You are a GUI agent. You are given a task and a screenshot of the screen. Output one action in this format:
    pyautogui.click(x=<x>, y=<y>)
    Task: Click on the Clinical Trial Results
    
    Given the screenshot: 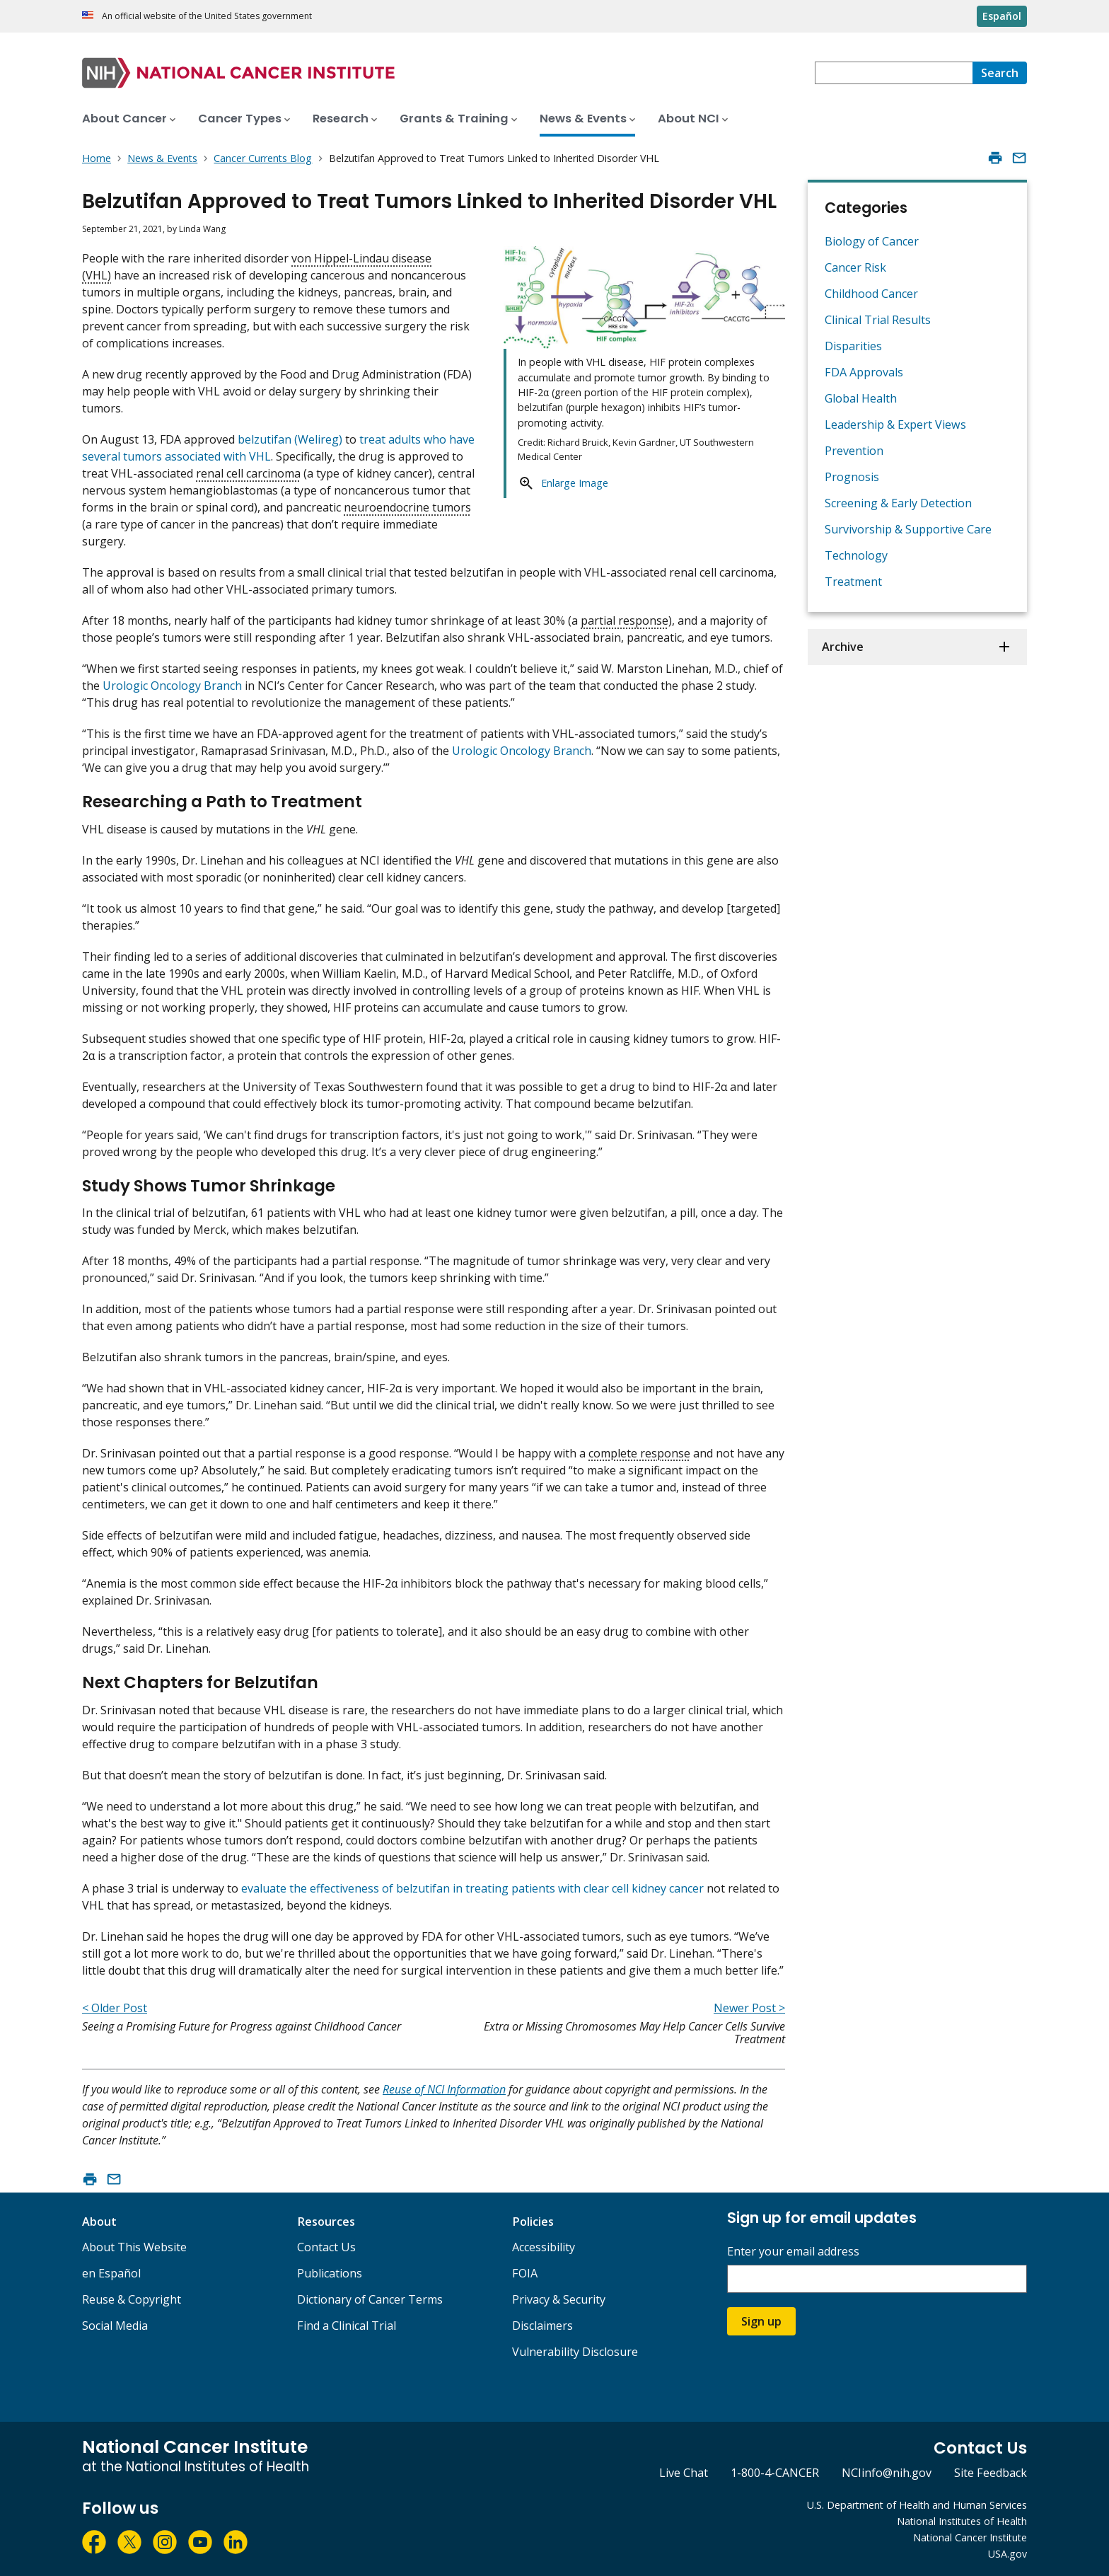 What is the action you would take?
    pyautogui.click(x=878, y=320)
    